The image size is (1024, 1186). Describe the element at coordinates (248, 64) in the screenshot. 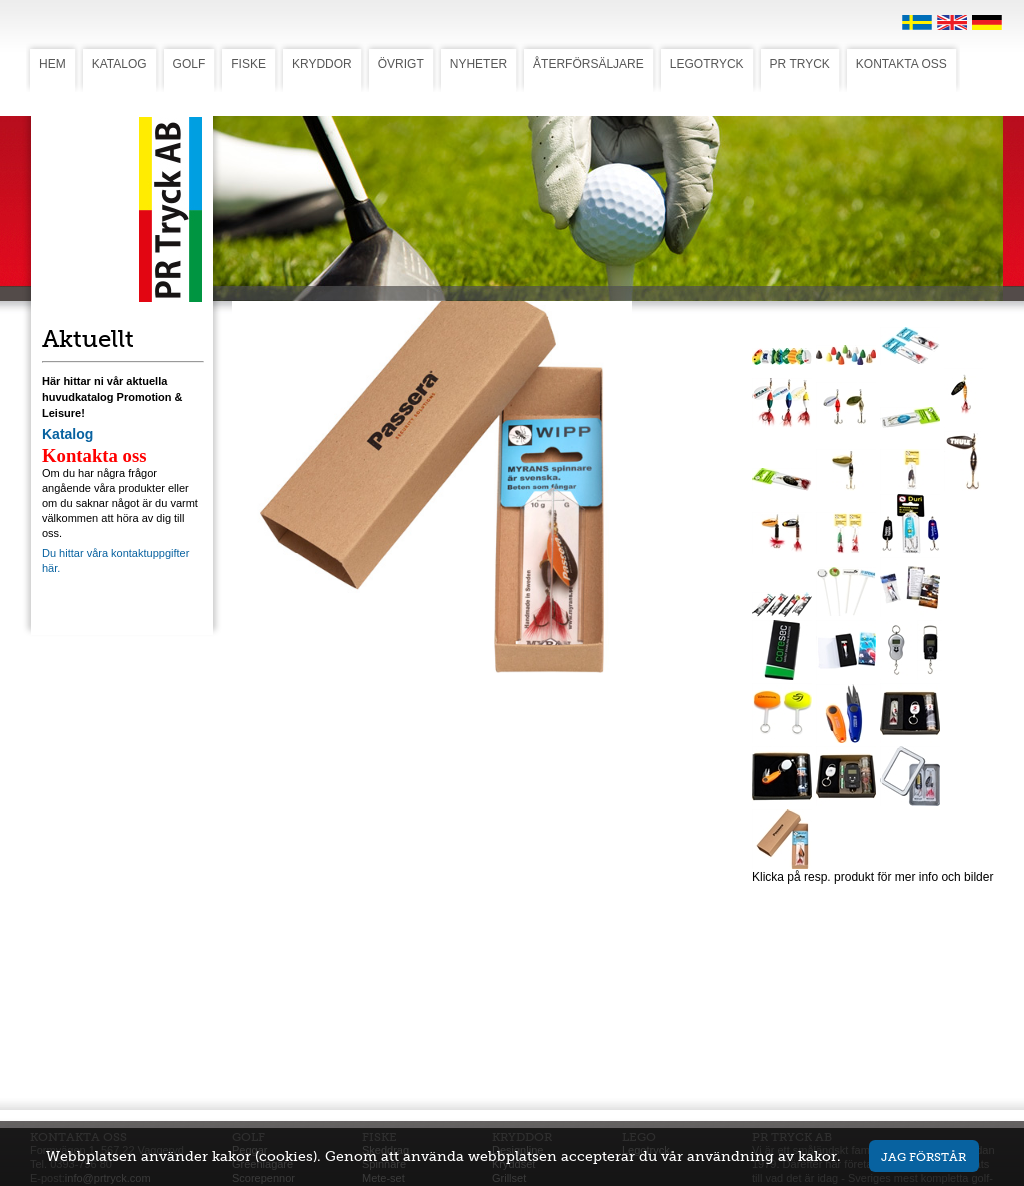

I see `FISKE` at that location.